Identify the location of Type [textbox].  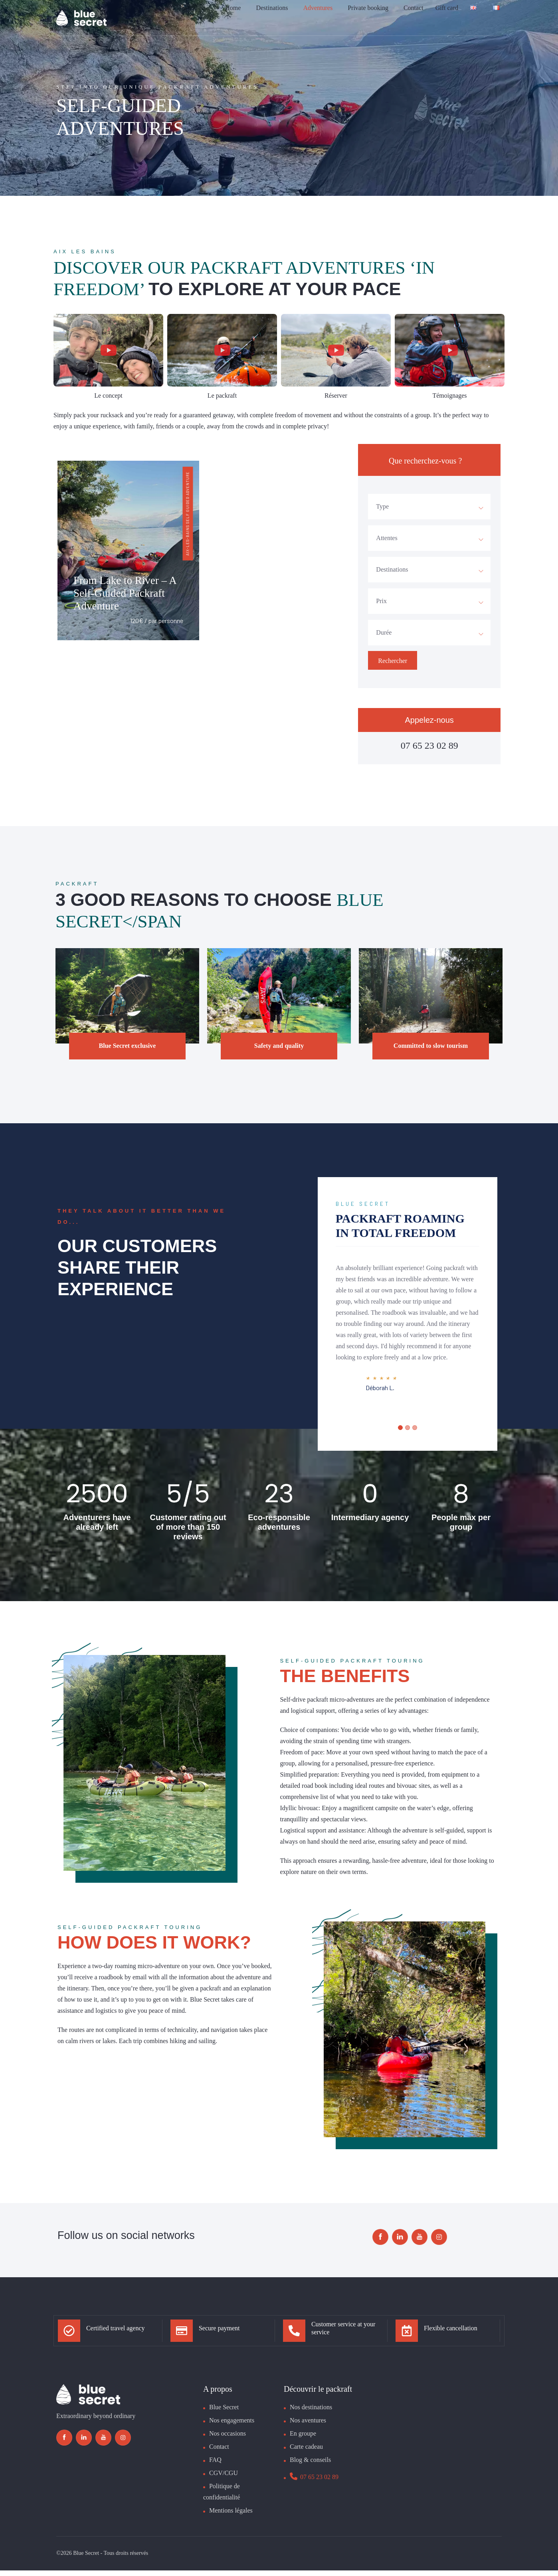
(382, 506).